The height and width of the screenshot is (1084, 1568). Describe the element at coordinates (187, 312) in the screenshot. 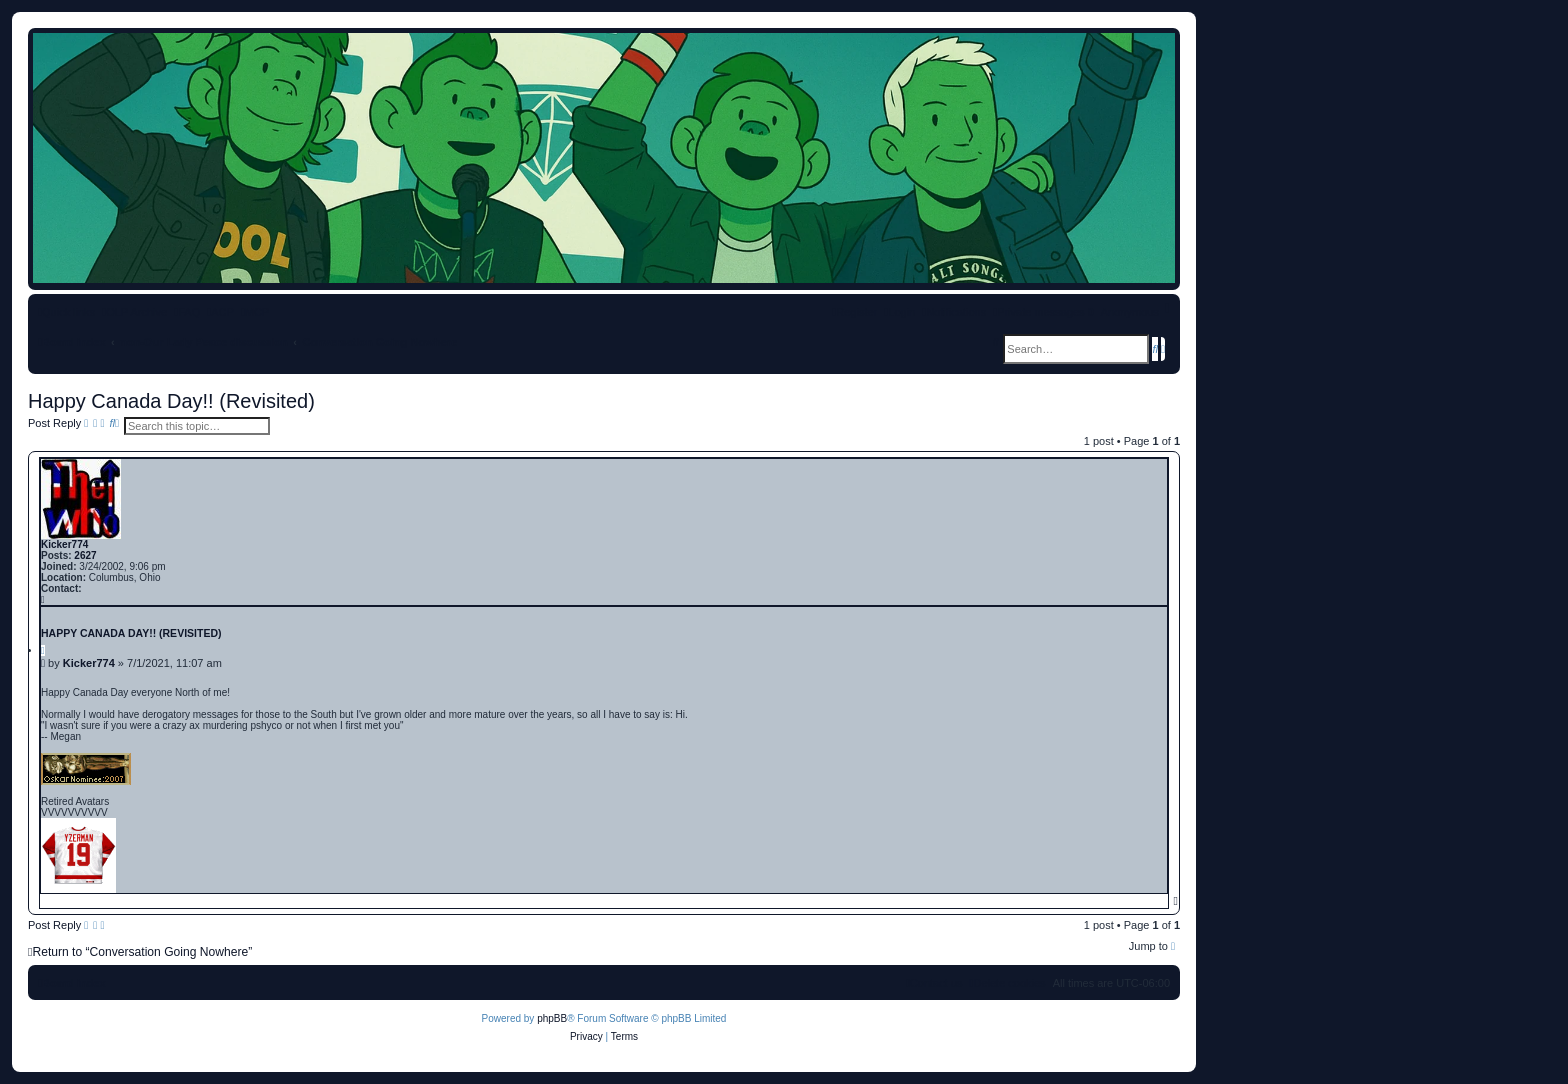

I see `[menuitem]` at that location.